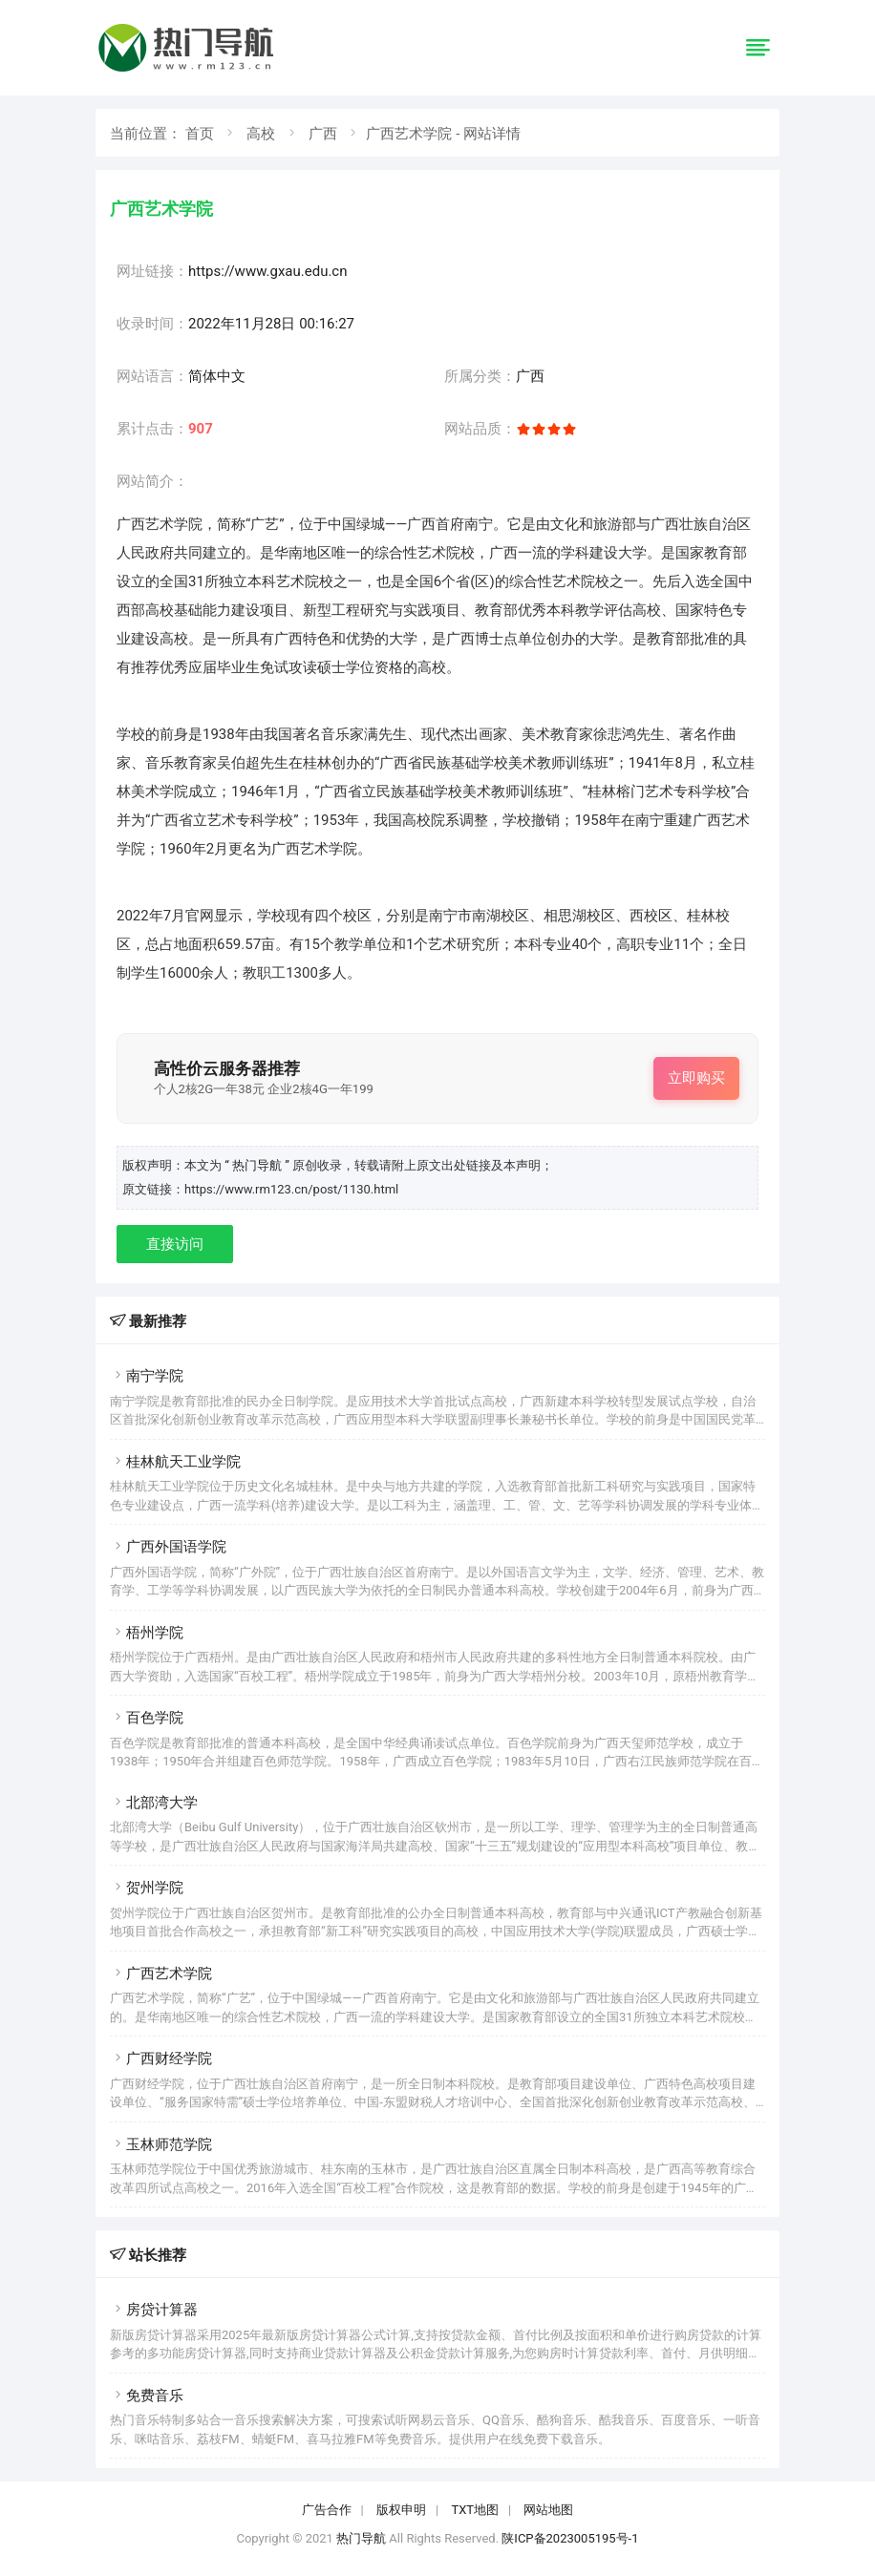  What do you see at coordinates (548, 2509) in the screenshot?
I see `网站地图` at bounding box center [548, 2509].